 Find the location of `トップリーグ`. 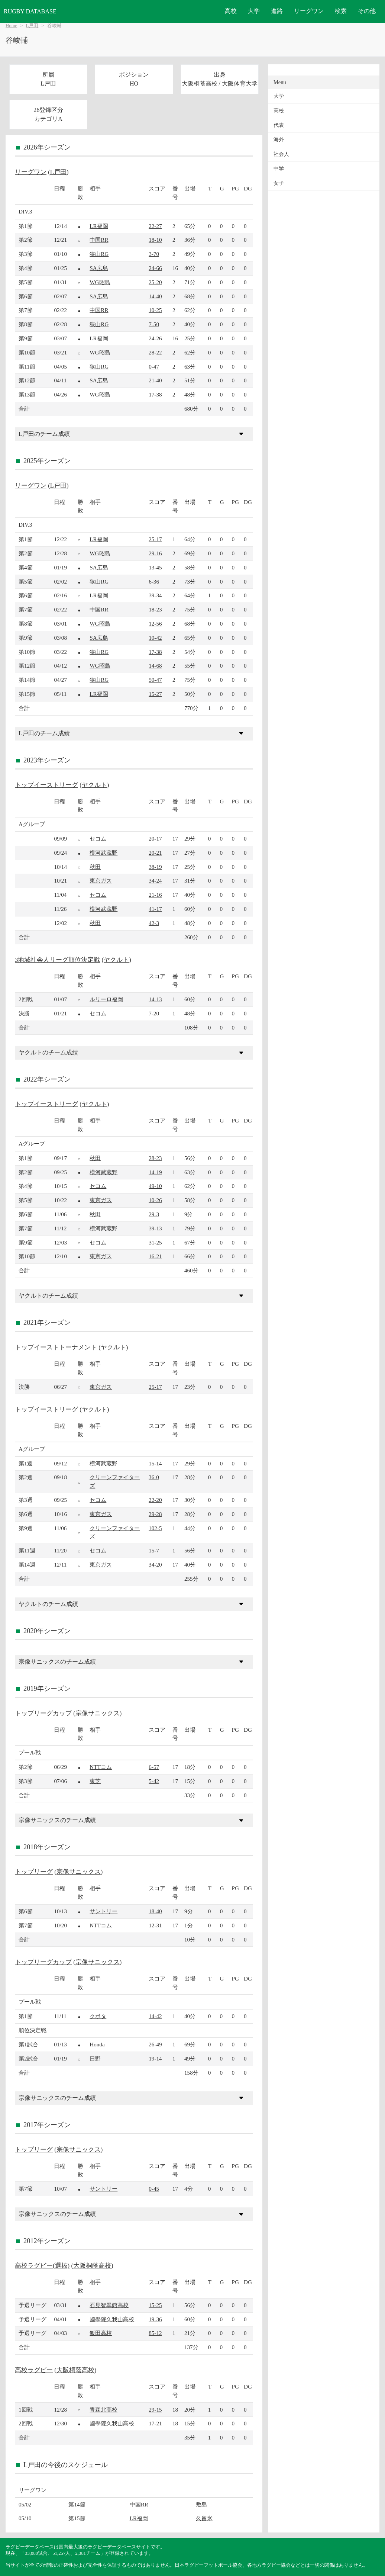

トップリーグ is located at coordinates (34, 1871).